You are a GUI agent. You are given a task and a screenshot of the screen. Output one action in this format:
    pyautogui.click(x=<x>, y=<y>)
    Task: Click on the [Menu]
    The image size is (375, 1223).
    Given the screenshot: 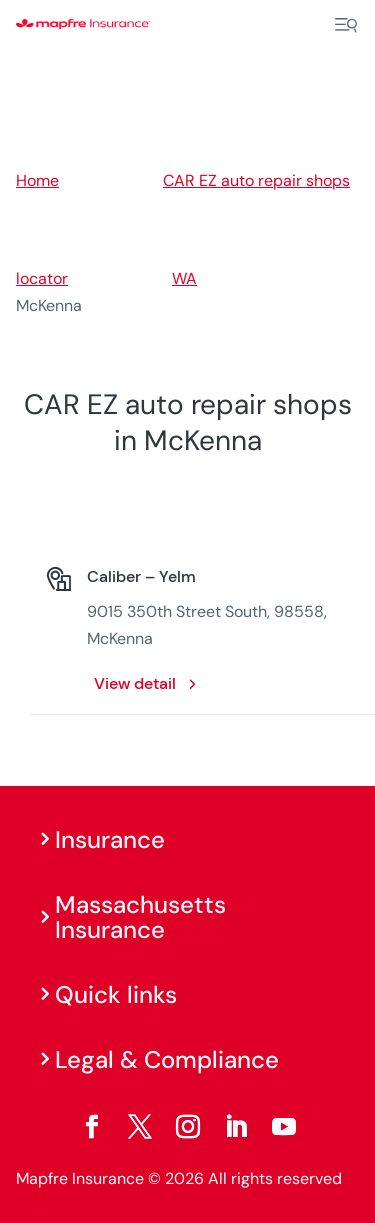 What is the action you would take?
    pyautogui.click(x=346, y=25)
    